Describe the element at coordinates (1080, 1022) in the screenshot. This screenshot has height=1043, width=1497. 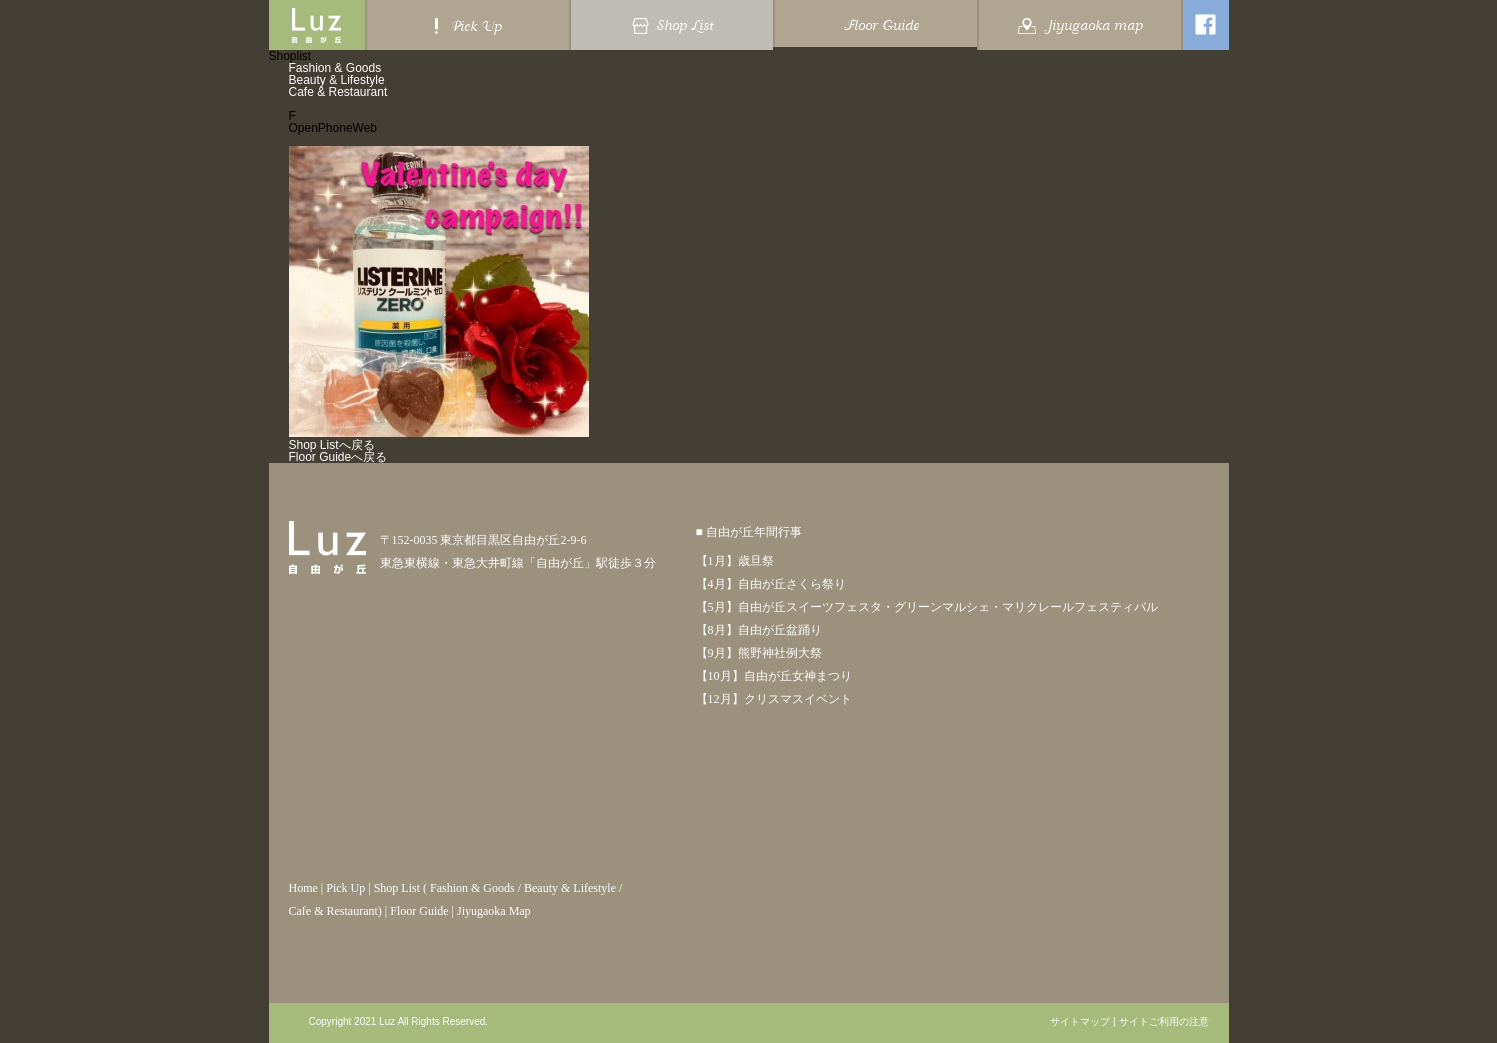
I see `サイトマップ` at that location.